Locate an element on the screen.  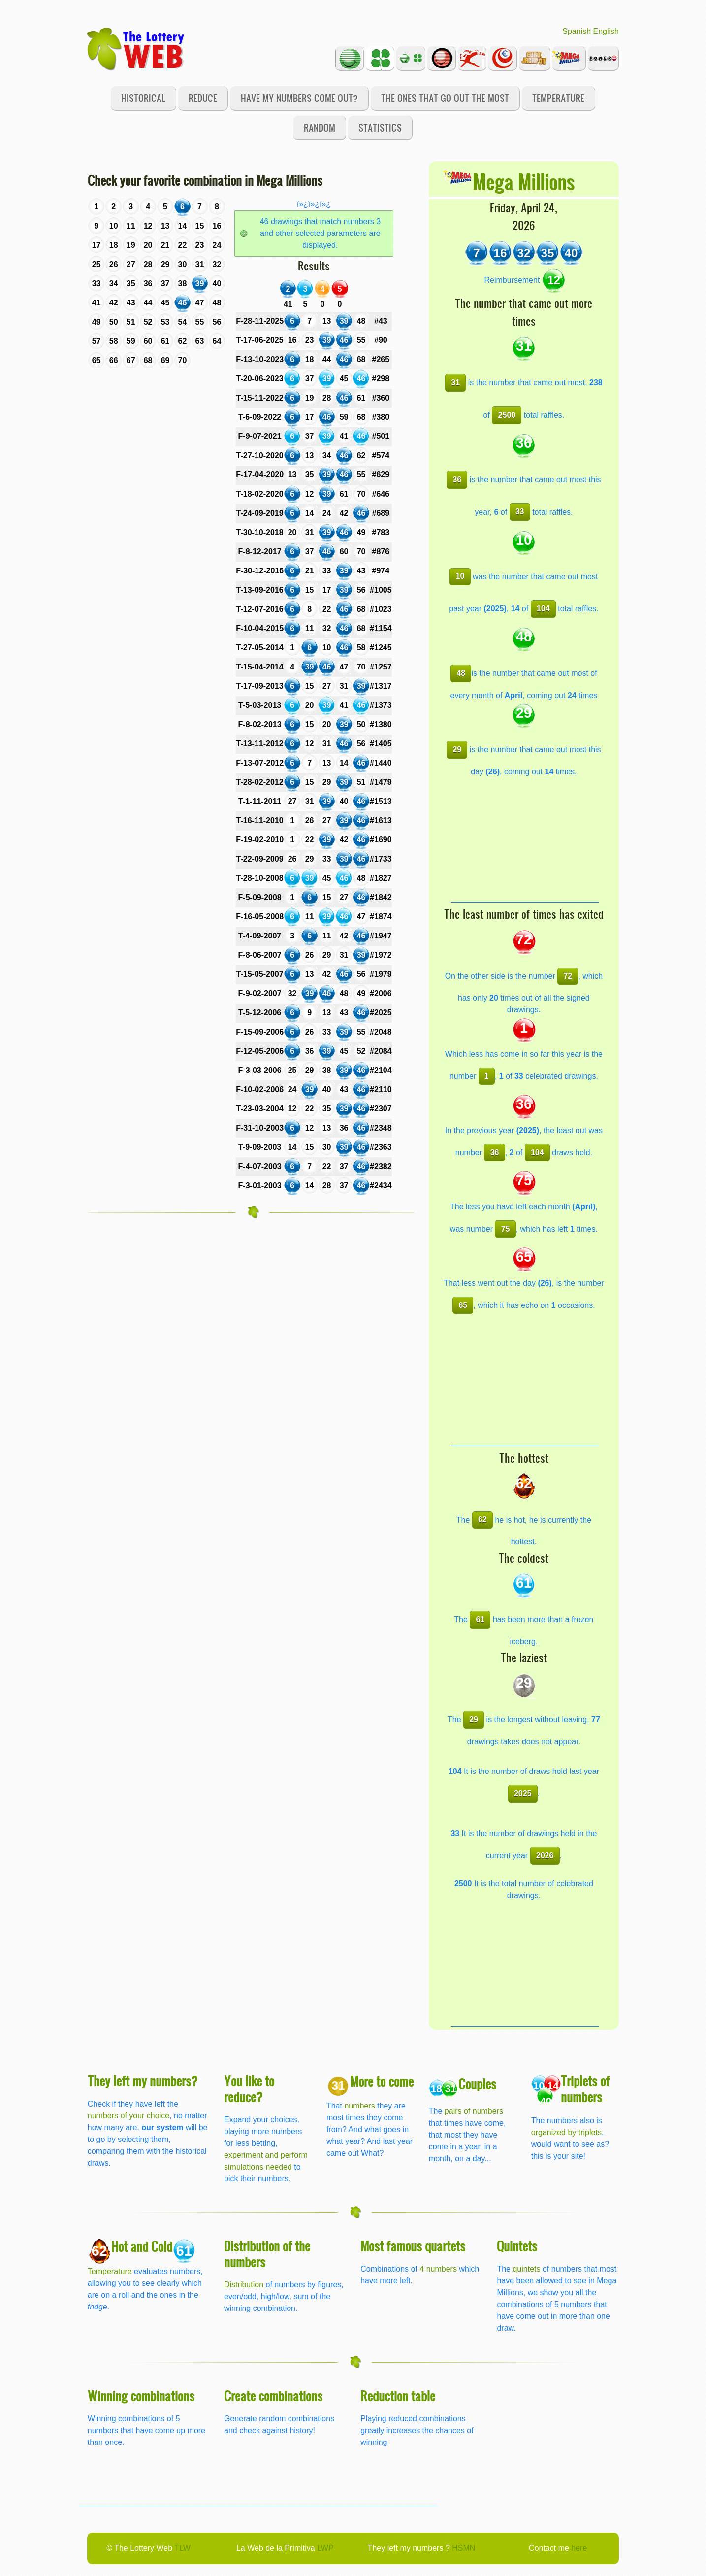
pairs of numbers is located at coordinates (474, 2111).